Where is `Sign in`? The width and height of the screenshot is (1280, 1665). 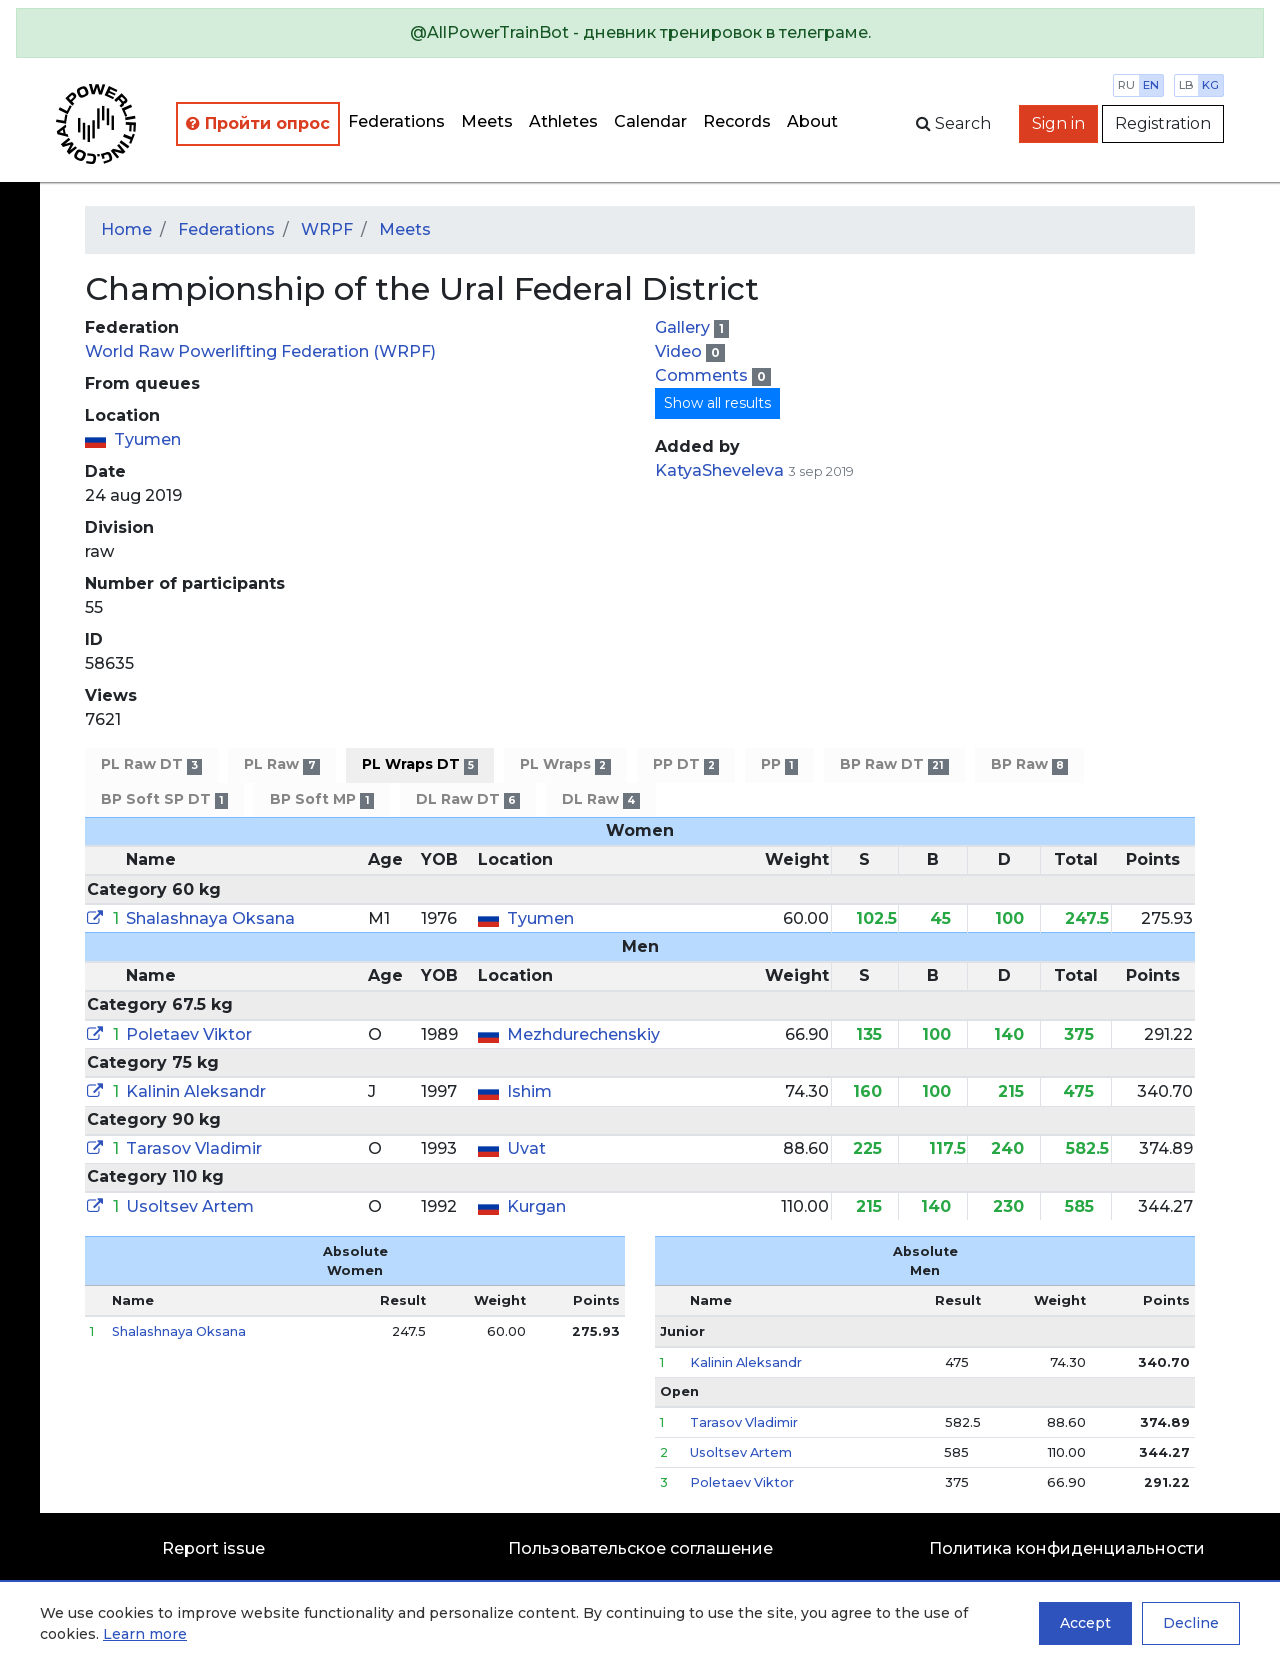
Sign in is located at coordinates (1058, 123).